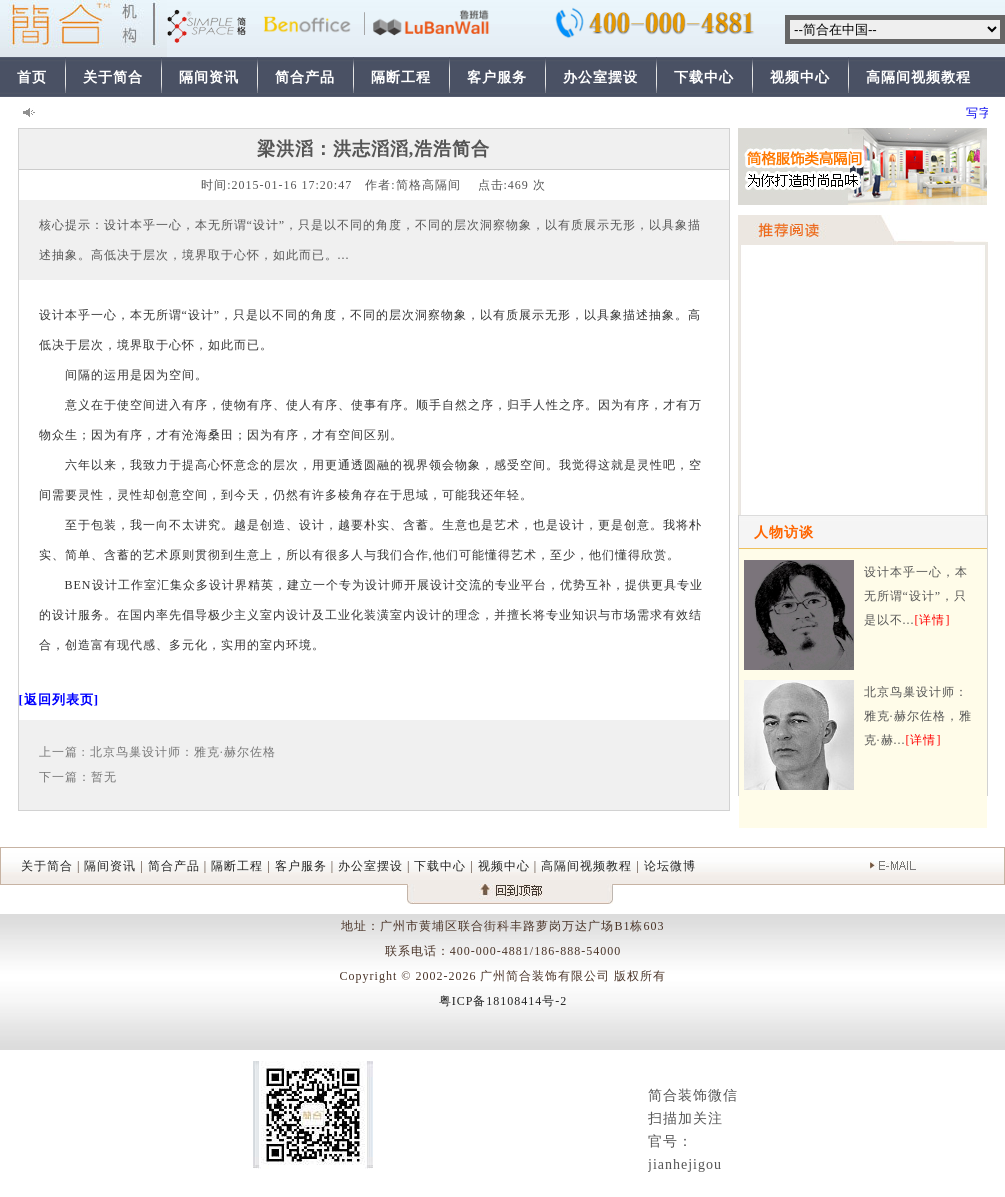 Image resolution: width=1005 pixels, height=1197 pixels. Describe the element at coordinates (670, 866) in the screenshot. I see `论坛微博` at that location.